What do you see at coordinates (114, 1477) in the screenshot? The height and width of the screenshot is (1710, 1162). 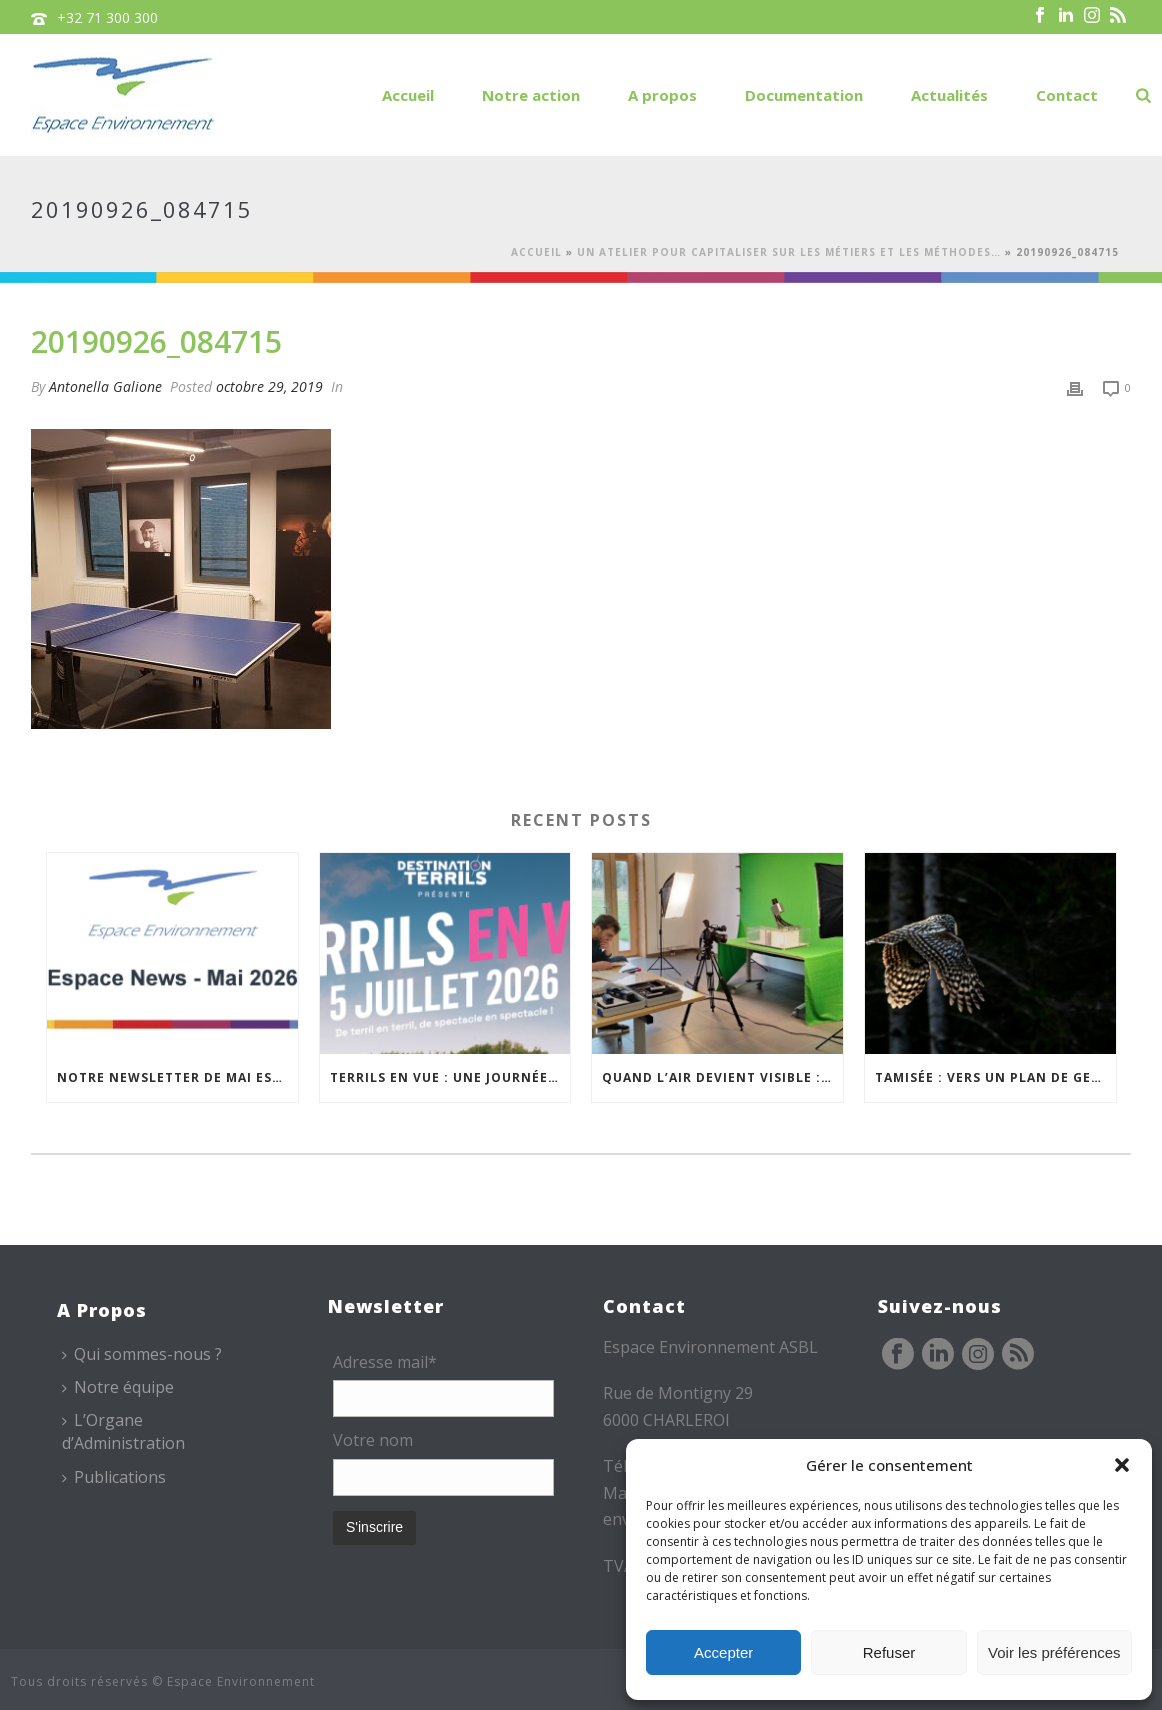 I see `Publications` at bounding box center [114, 1477].